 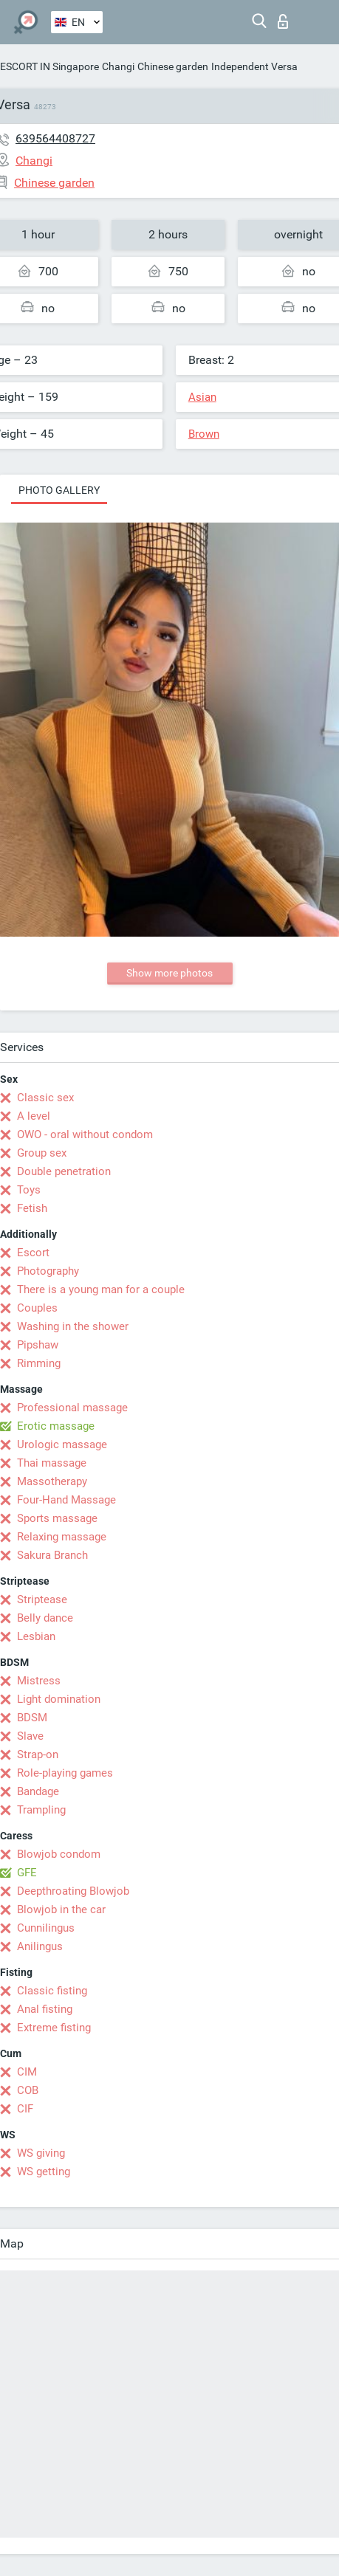 What do you see at coordinates (61, 1909) in the screenshot?
I see `Blowjob in the car` at bounding box center [61, 1909].